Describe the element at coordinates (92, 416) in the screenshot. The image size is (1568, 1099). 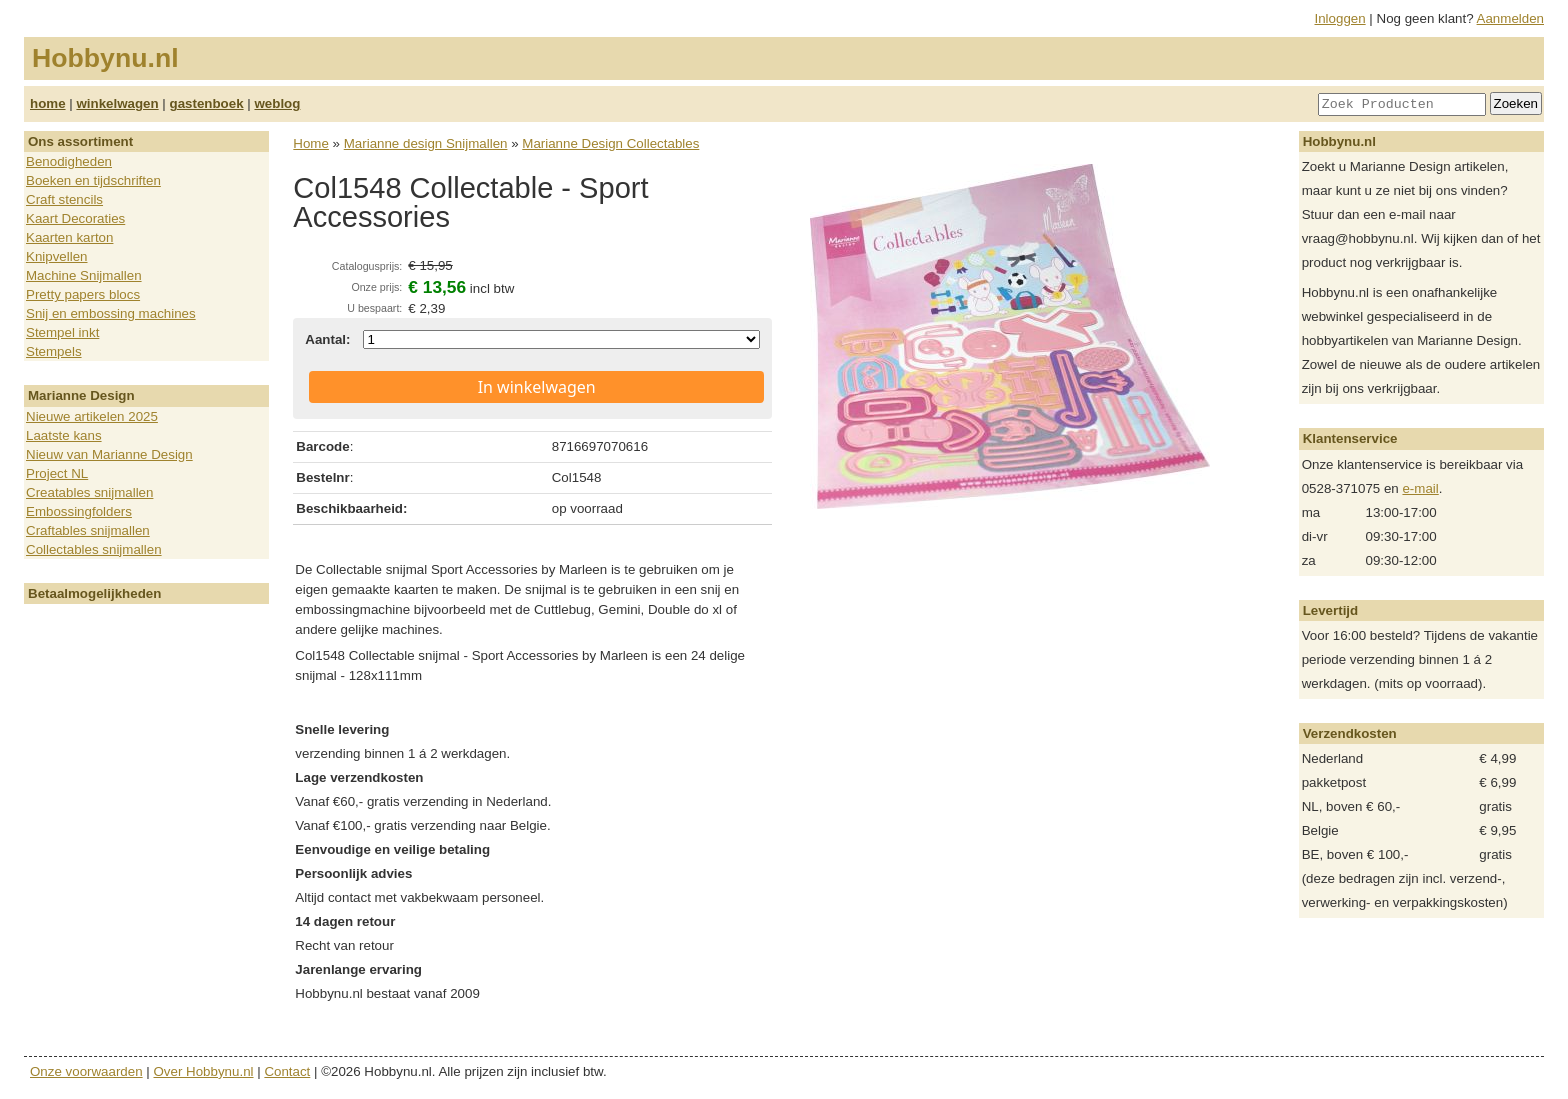
I see `Nieuwe artikelen 2025` at that location.